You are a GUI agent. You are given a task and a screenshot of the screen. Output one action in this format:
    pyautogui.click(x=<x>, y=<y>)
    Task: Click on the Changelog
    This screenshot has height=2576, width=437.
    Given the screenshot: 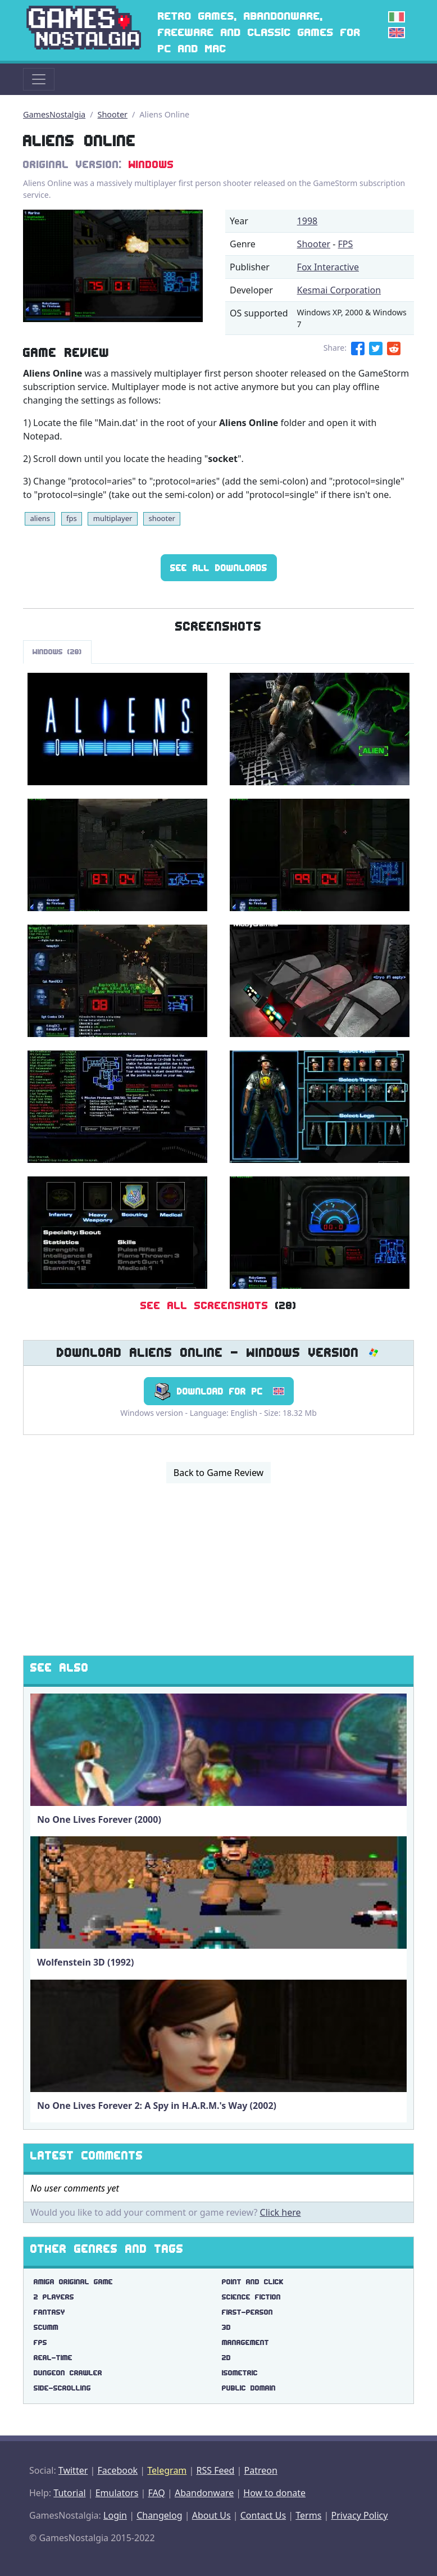 What is the action you would take?
    pyautogui.click(x=159, y=2515)
    